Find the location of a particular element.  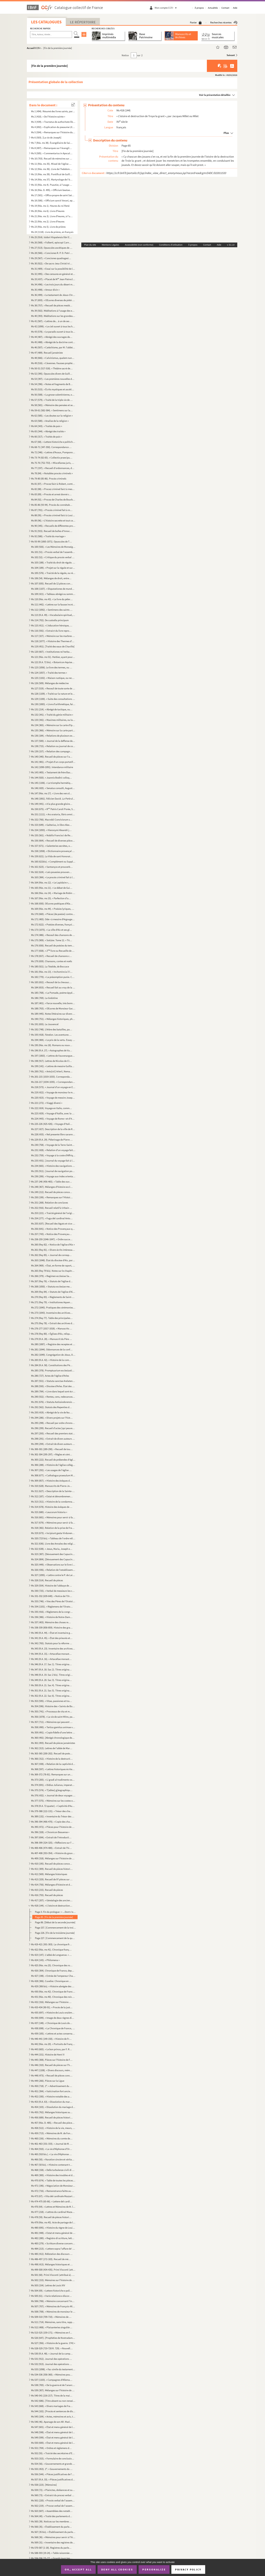

Ms 318 (382). Relation de la prise de François de Genet is located at coordinates (53, 1527).